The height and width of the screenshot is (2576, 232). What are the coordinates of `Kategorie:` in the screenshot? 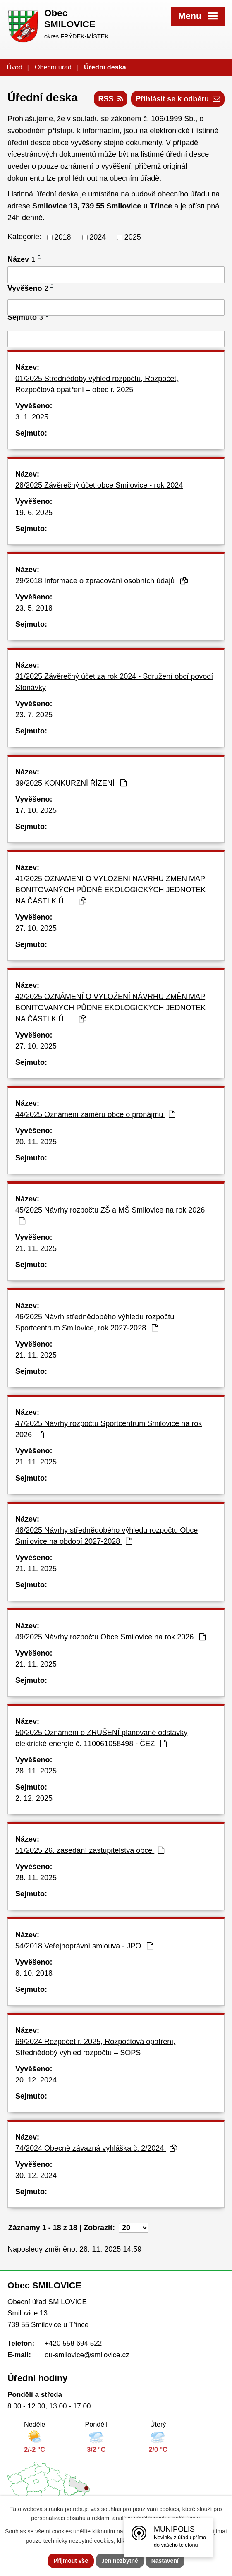 It's located at (24, 236).